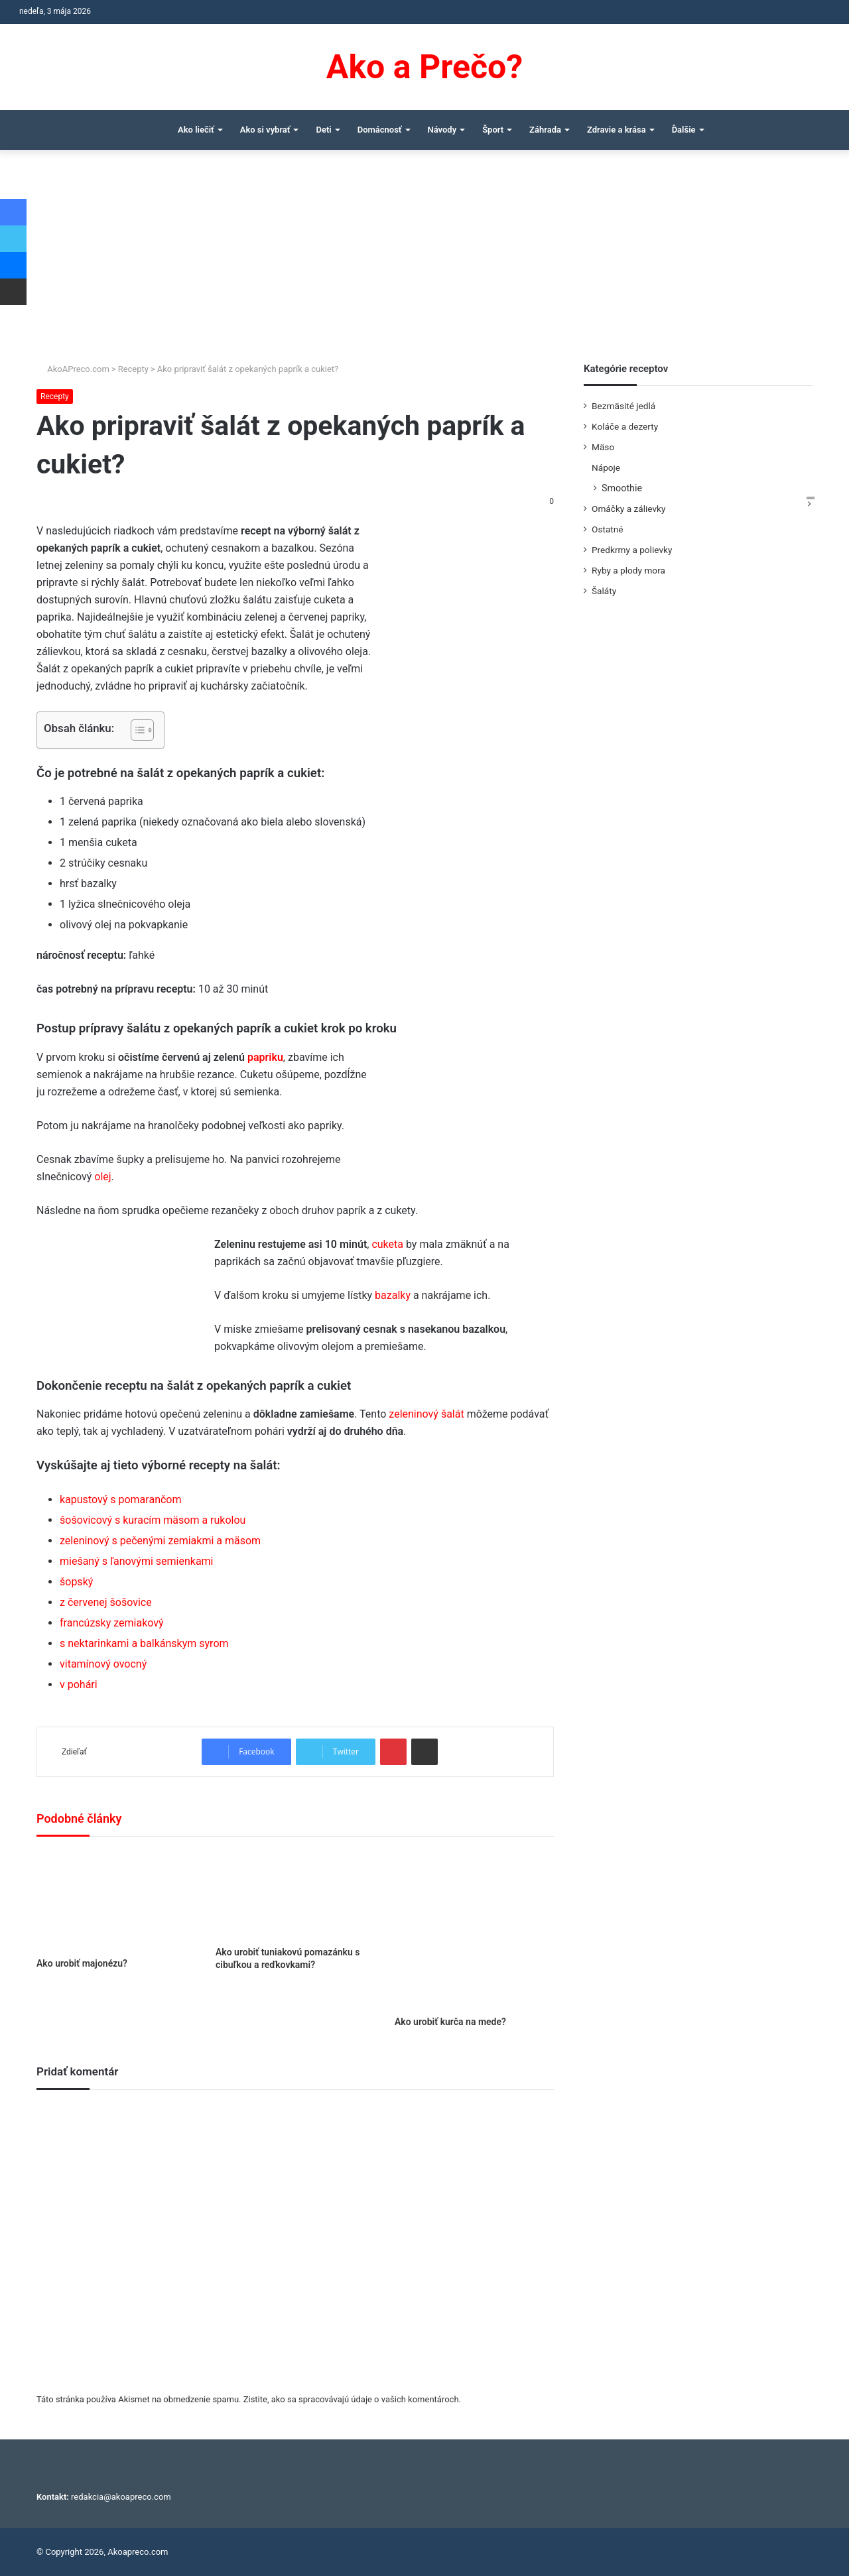  Describe the element at coordinates (426, 1414) in the screenshot. I see `zeleninový šalát` at that location.